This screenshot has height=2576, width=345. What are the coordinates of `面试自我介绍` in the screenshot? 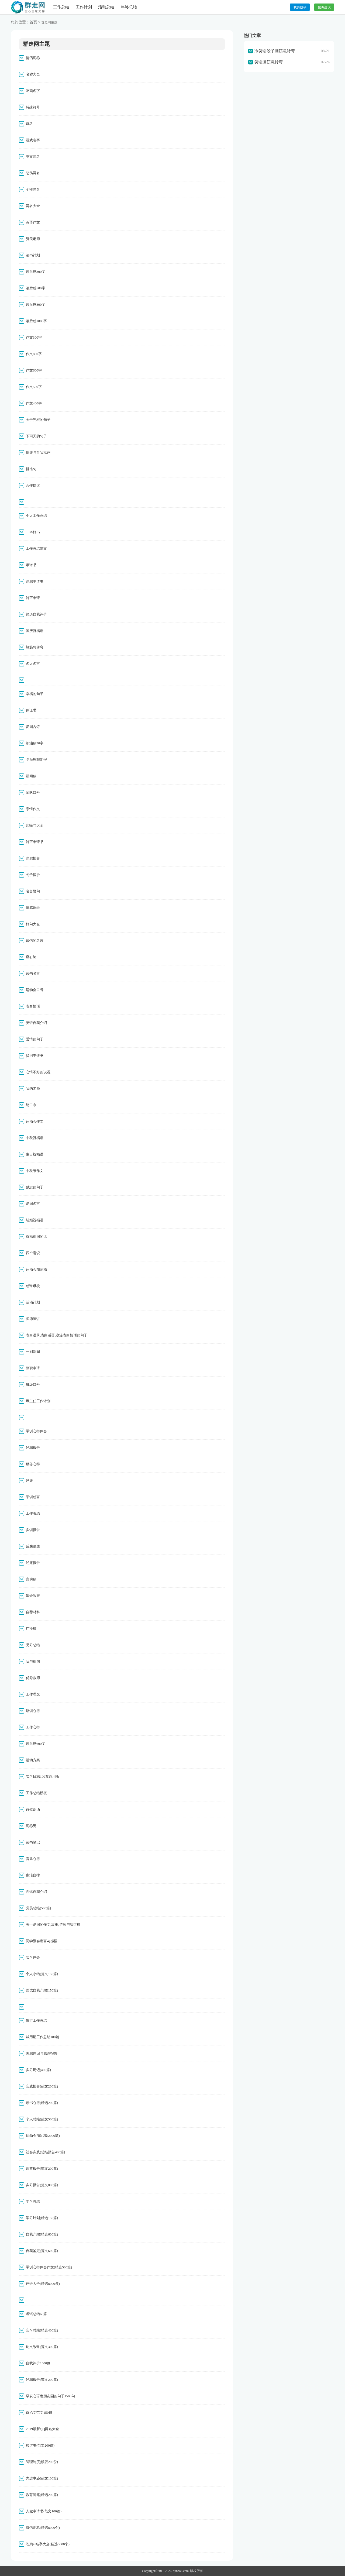 It's located at (36, 1892).